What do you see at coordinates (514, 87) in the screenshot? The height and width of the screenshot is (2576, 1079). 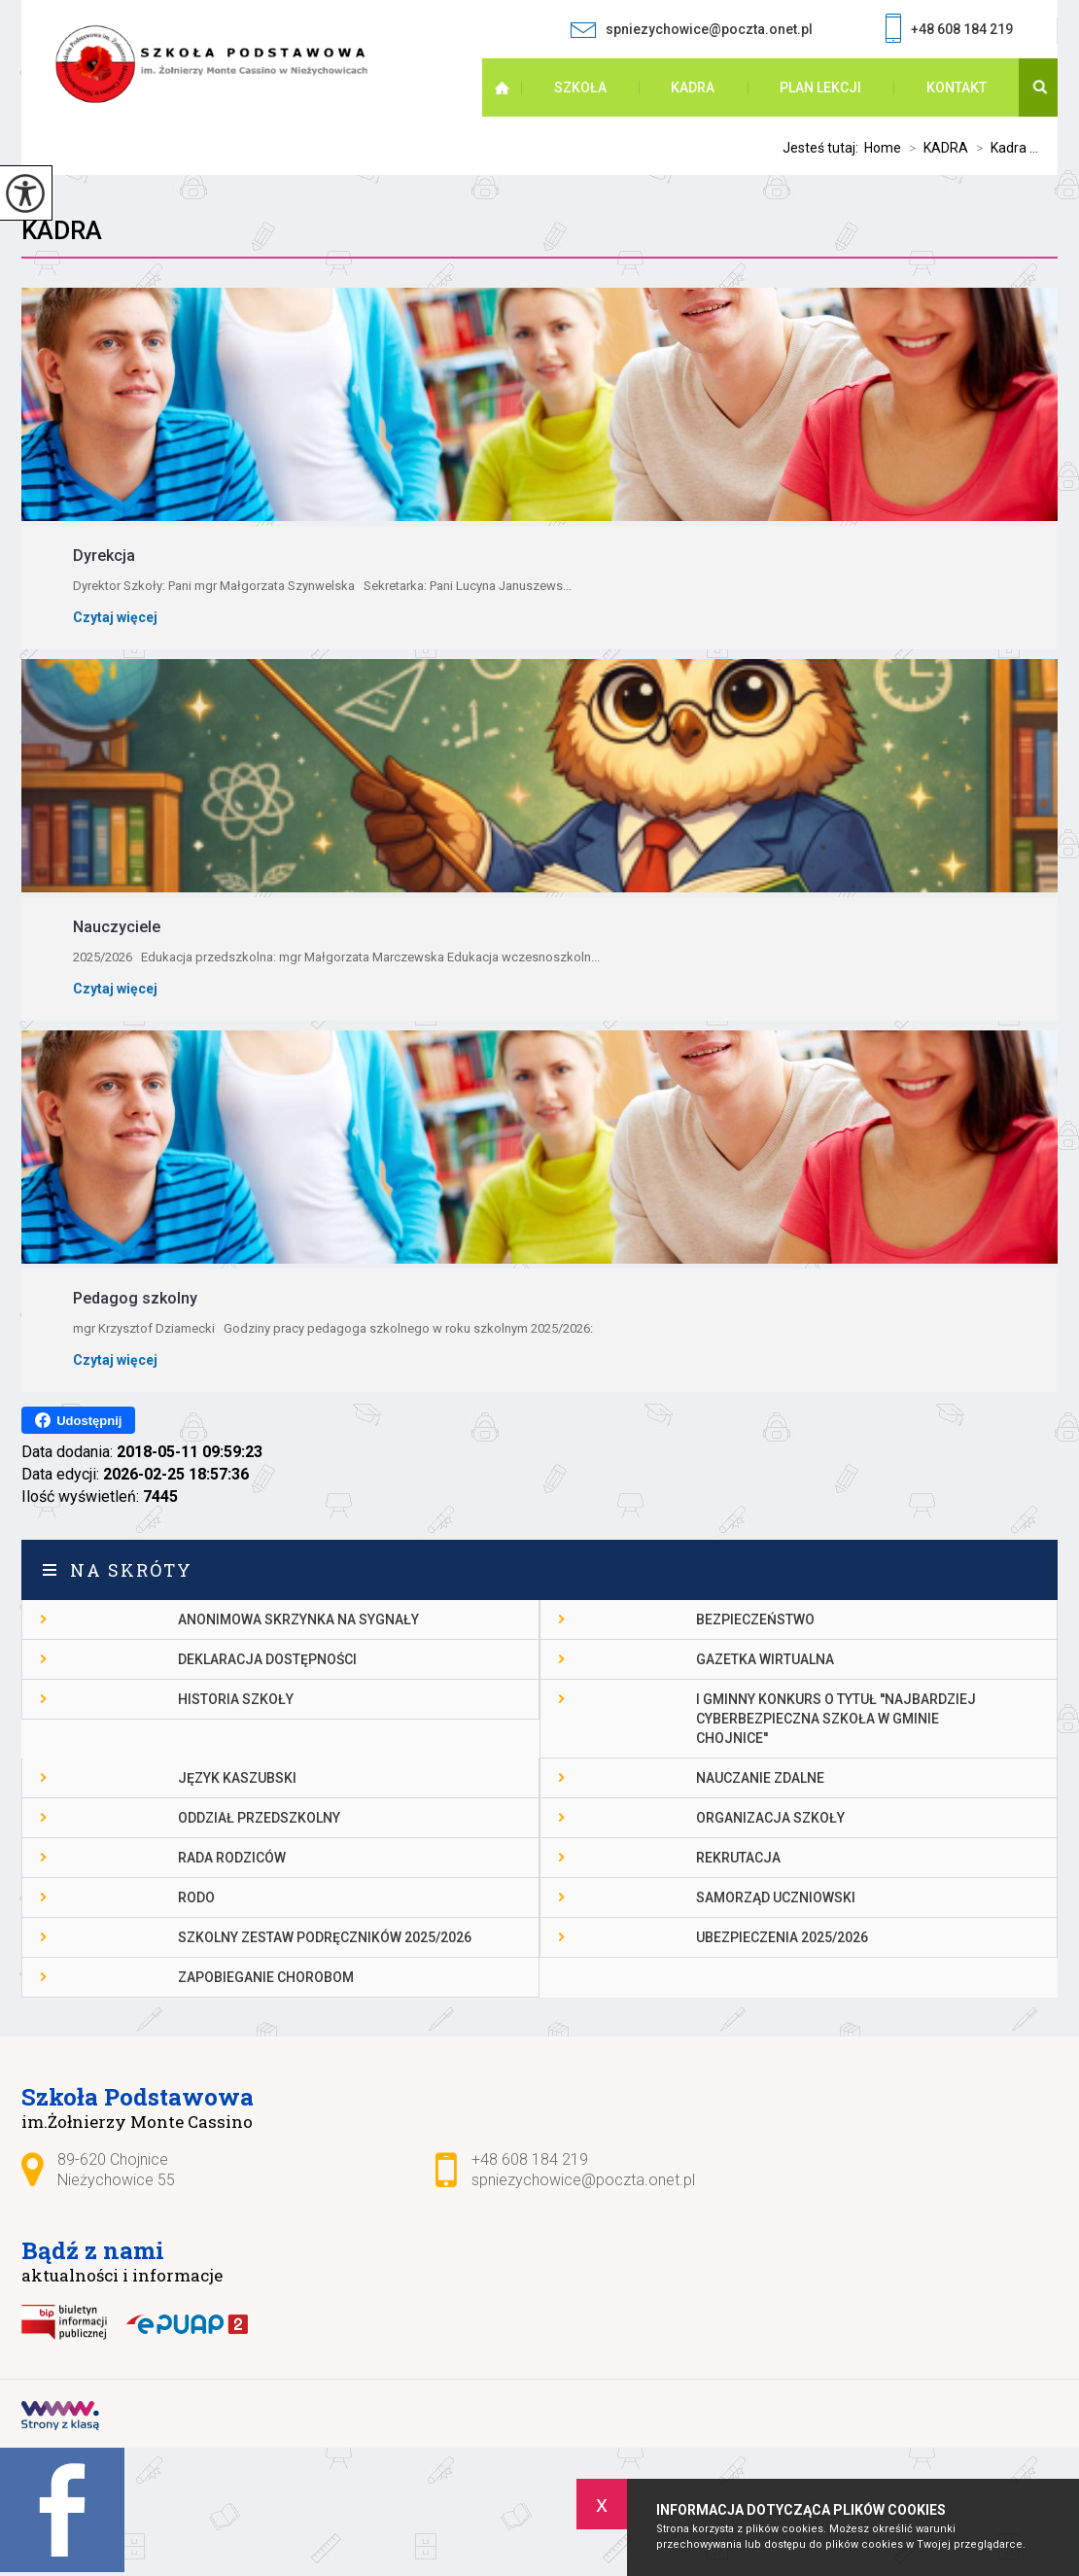 I see `Strona główna` at bounding box center [514, 87].